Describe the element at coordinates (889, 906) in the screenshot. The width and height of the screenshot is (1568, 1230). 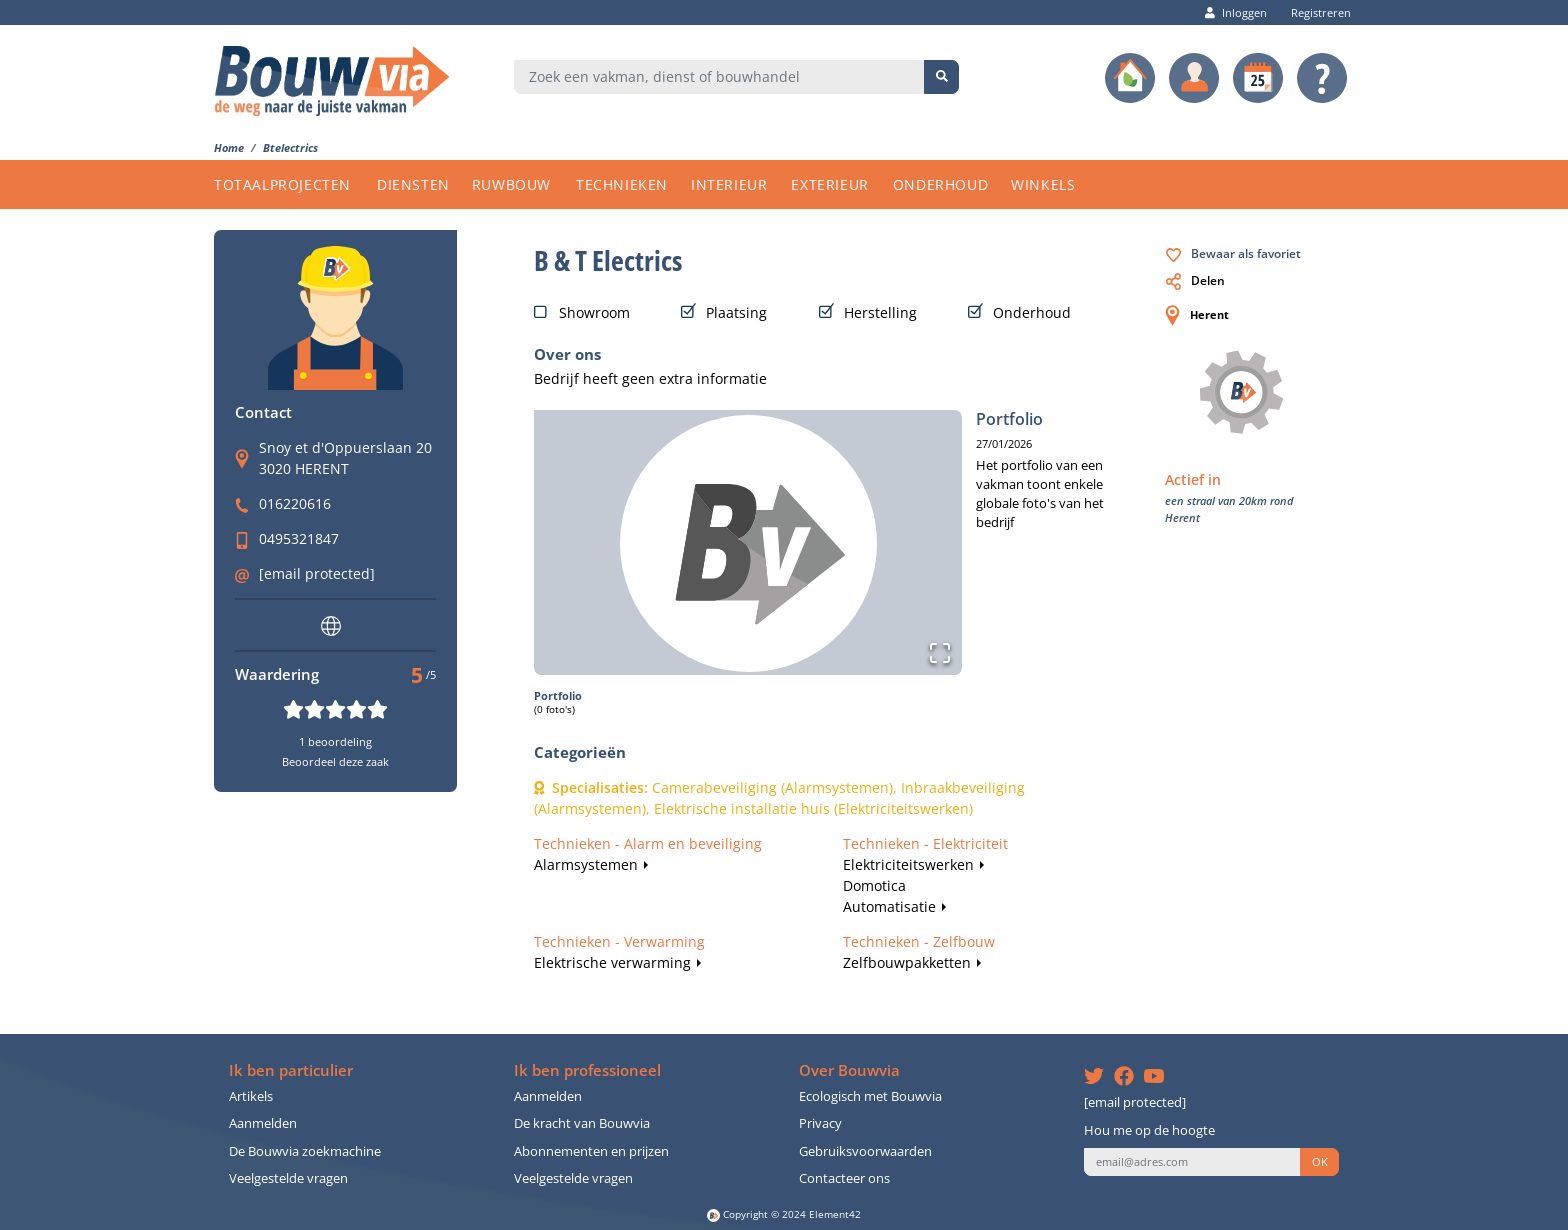
I see `Automatisatie` at that location.